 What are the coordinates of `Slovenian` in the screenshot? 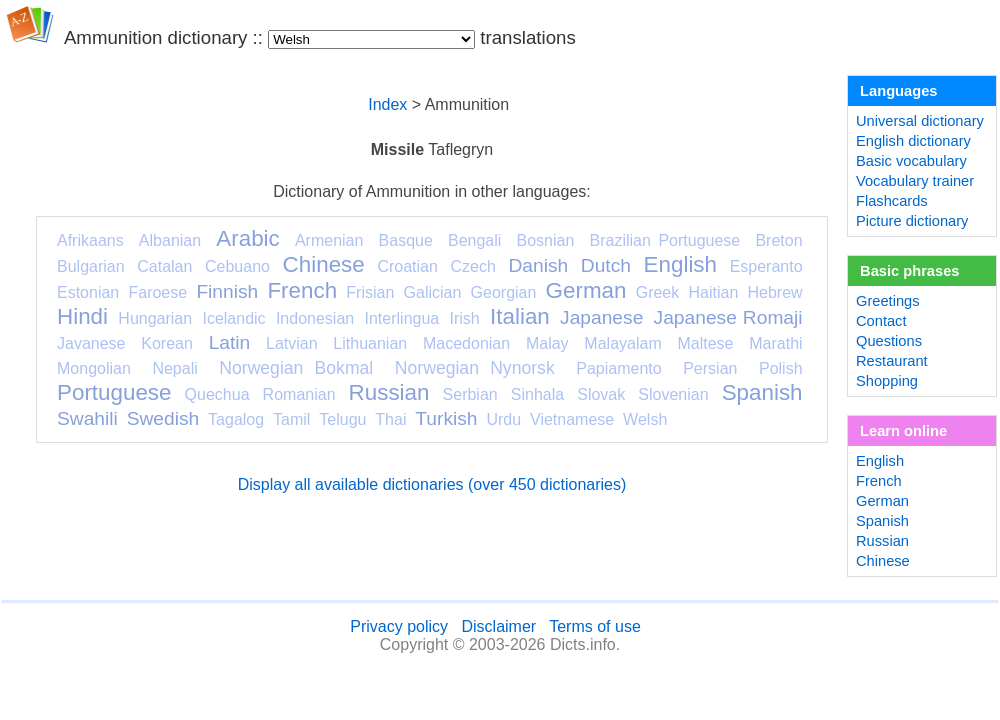 It's located at (673, 394).